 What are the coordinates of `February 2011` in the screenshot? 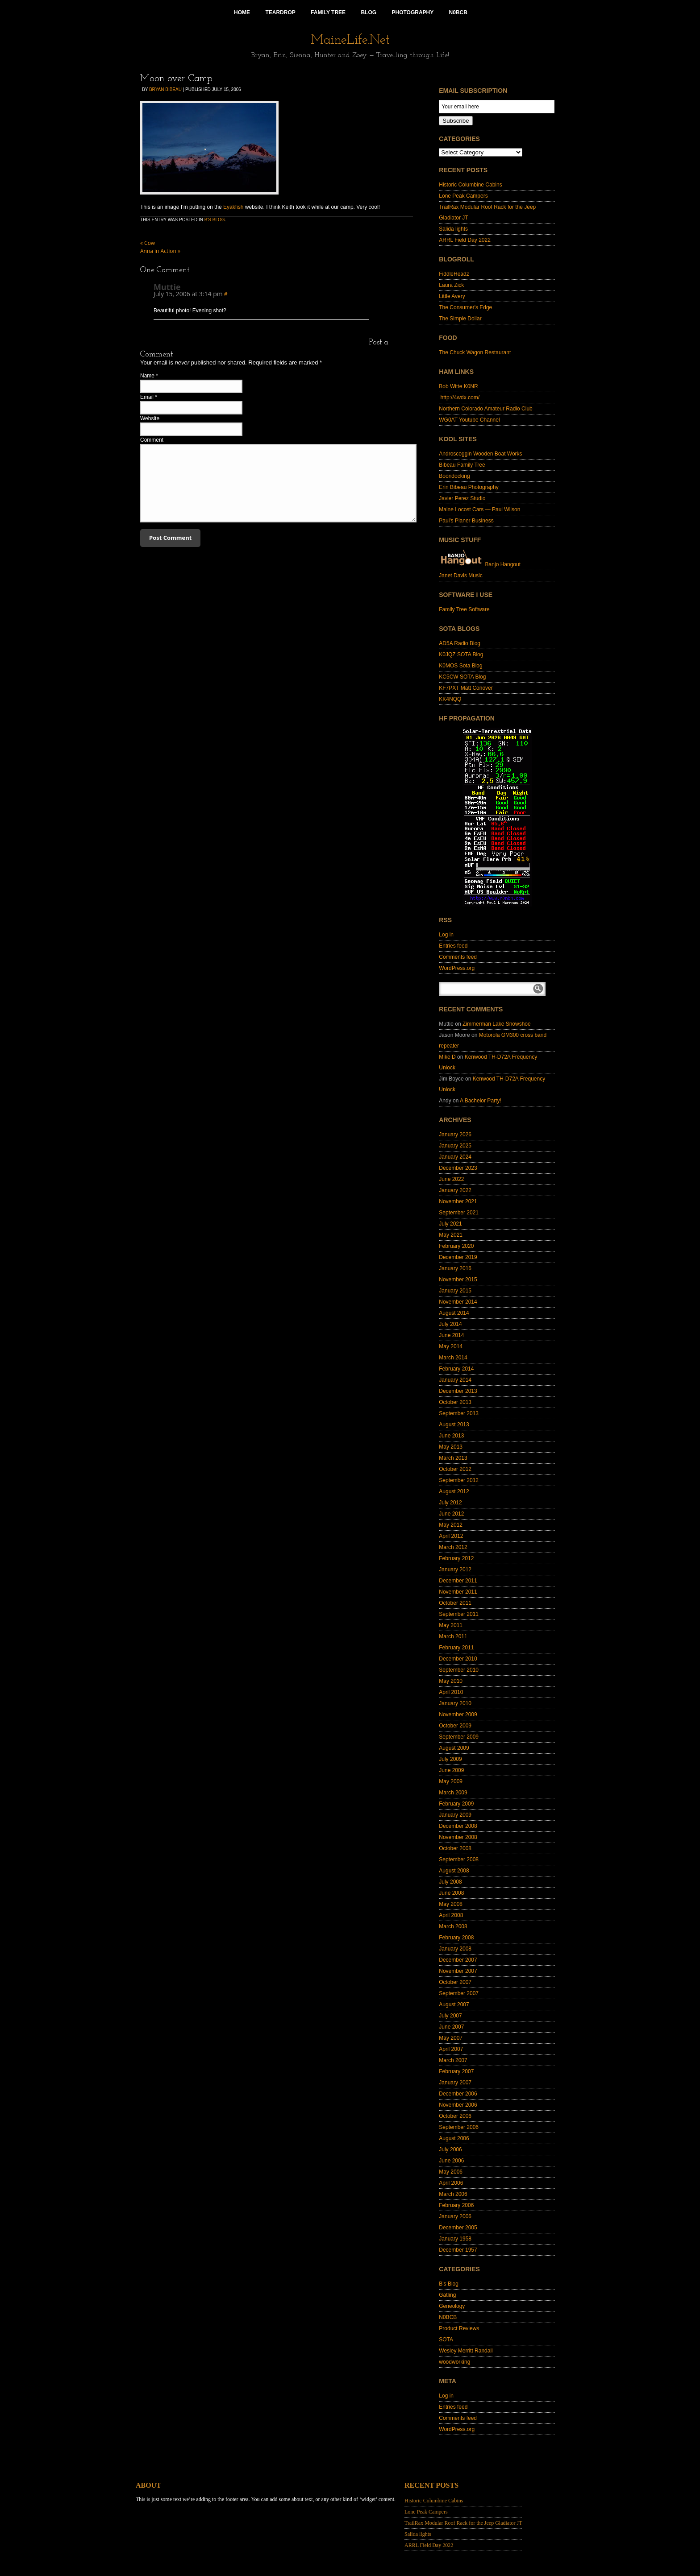 It's located at (456, 1647).